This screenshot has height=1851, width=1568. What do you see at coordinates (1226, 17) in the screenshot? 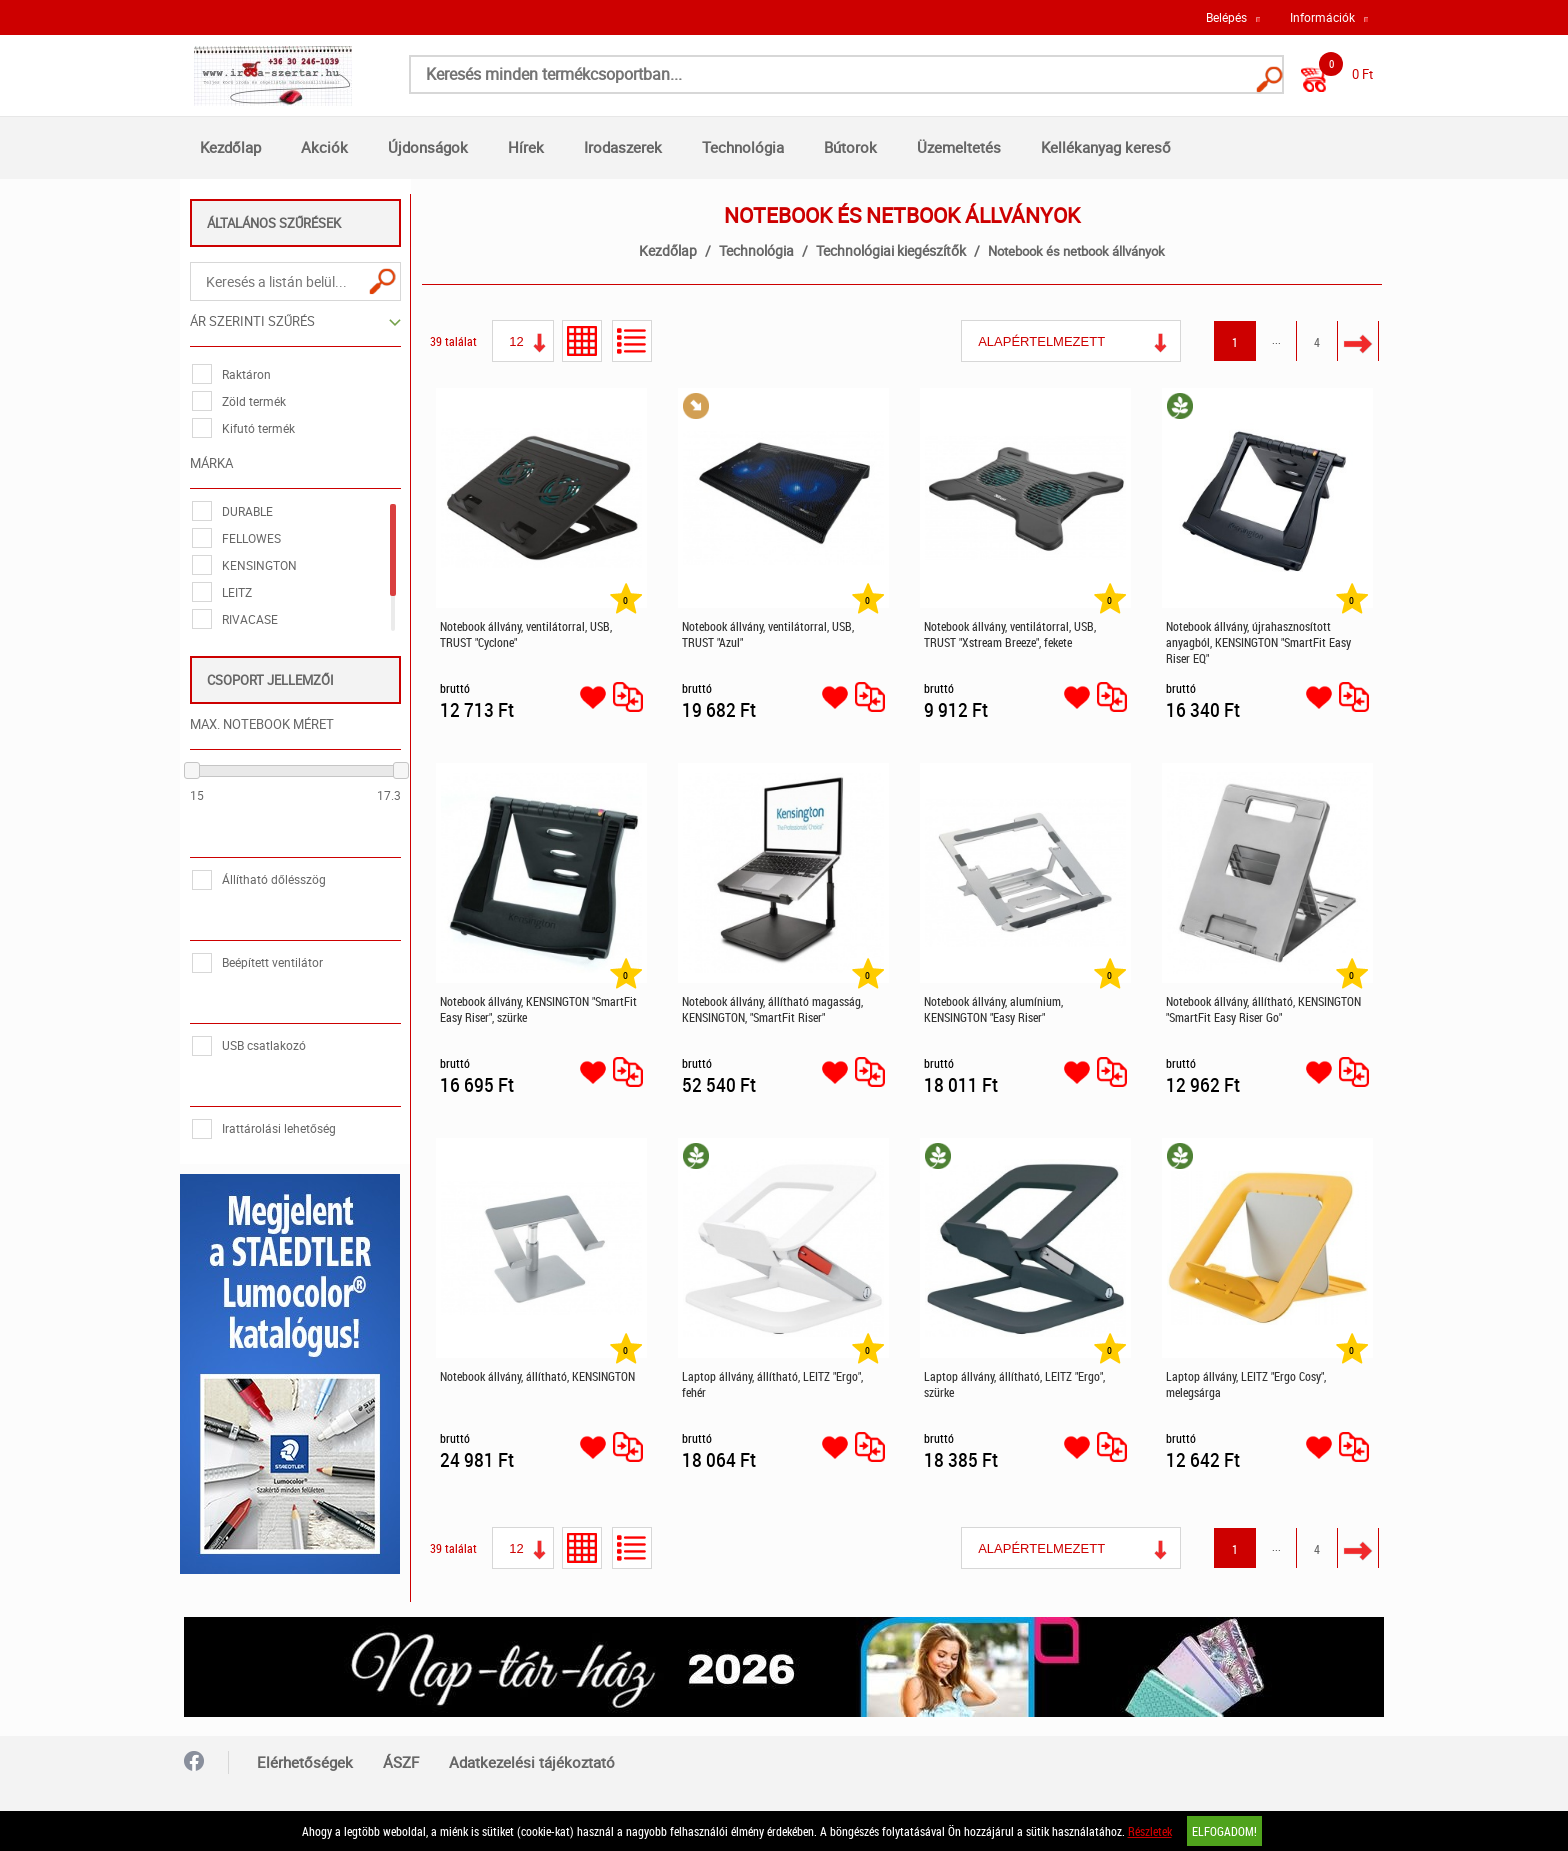
I see `Belépés` at bounding box center [1226, 17].